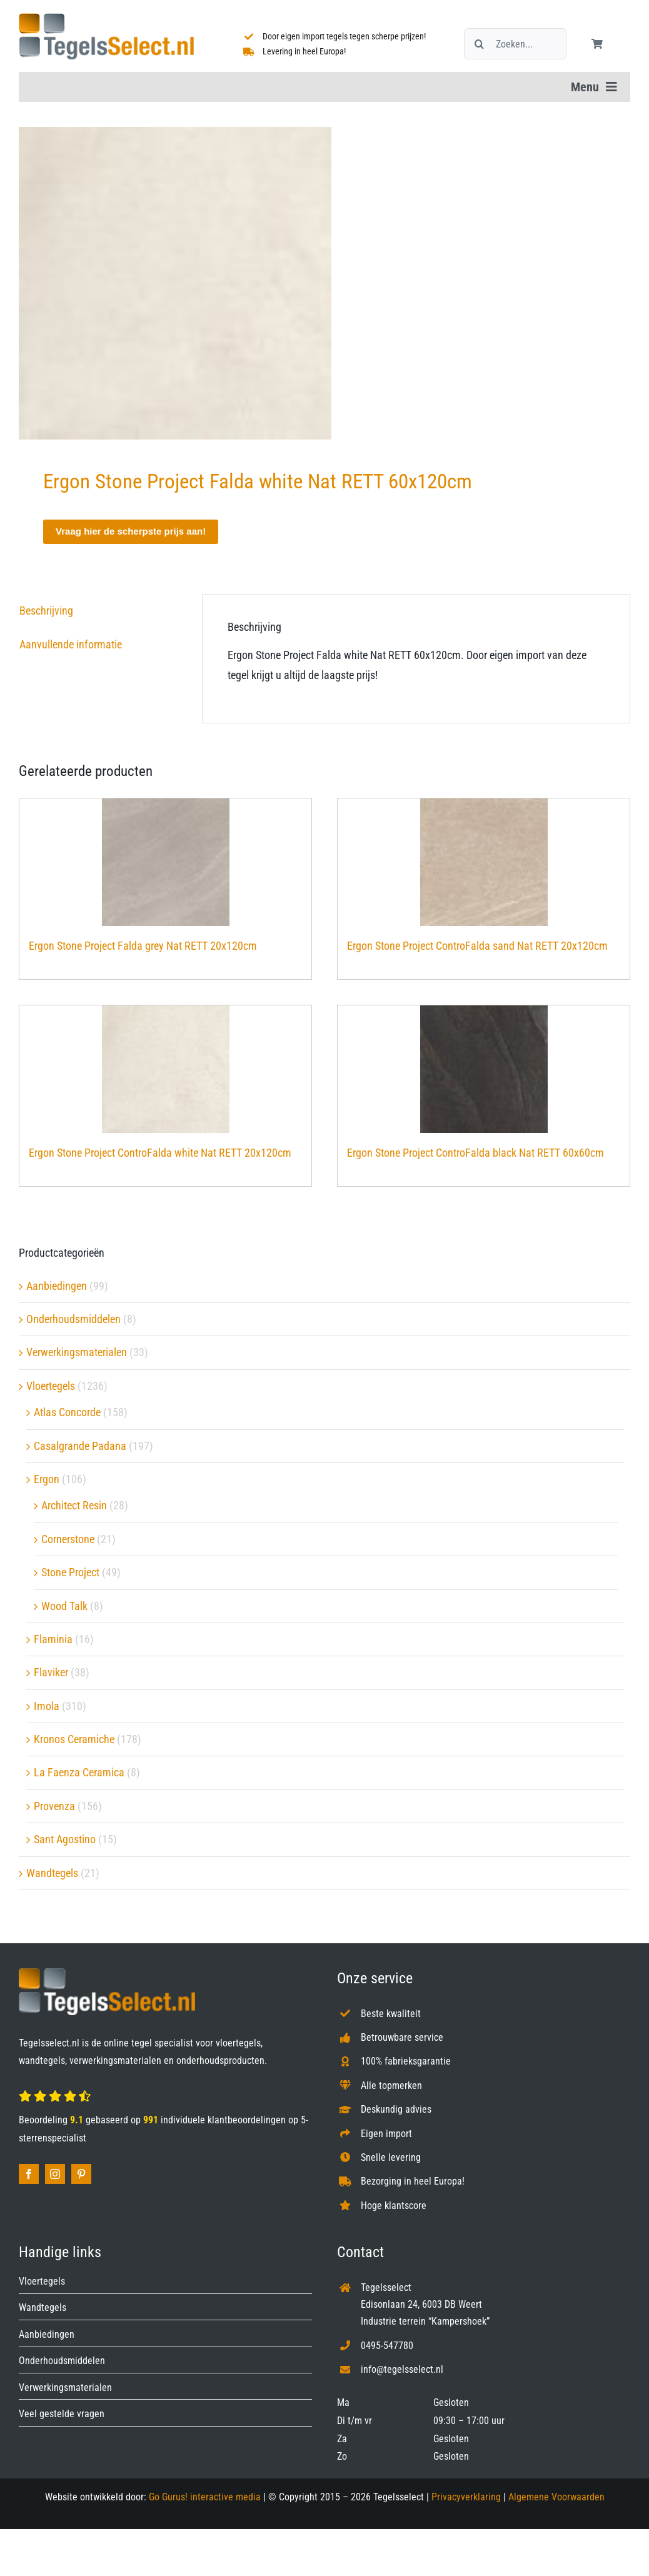  I want to click on [facebook], so click(29, 2174).